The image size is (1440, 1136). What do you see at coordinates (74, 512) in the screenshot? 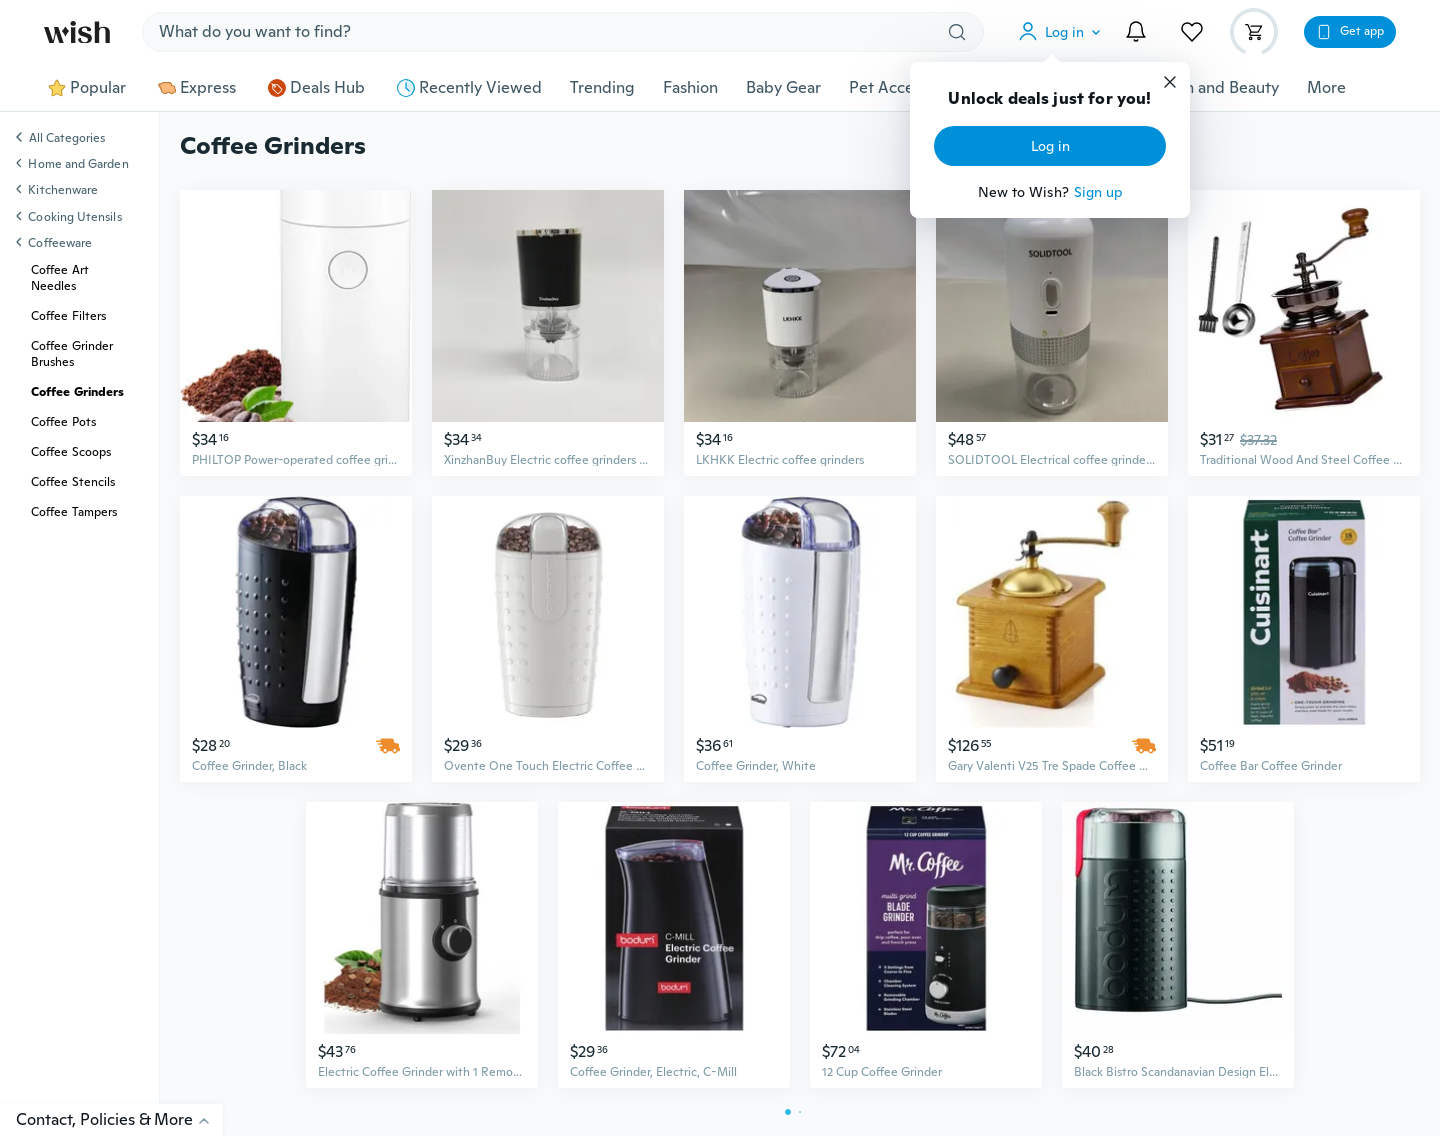
I see `Coffee Tampers` at bounding box center [74, 512].